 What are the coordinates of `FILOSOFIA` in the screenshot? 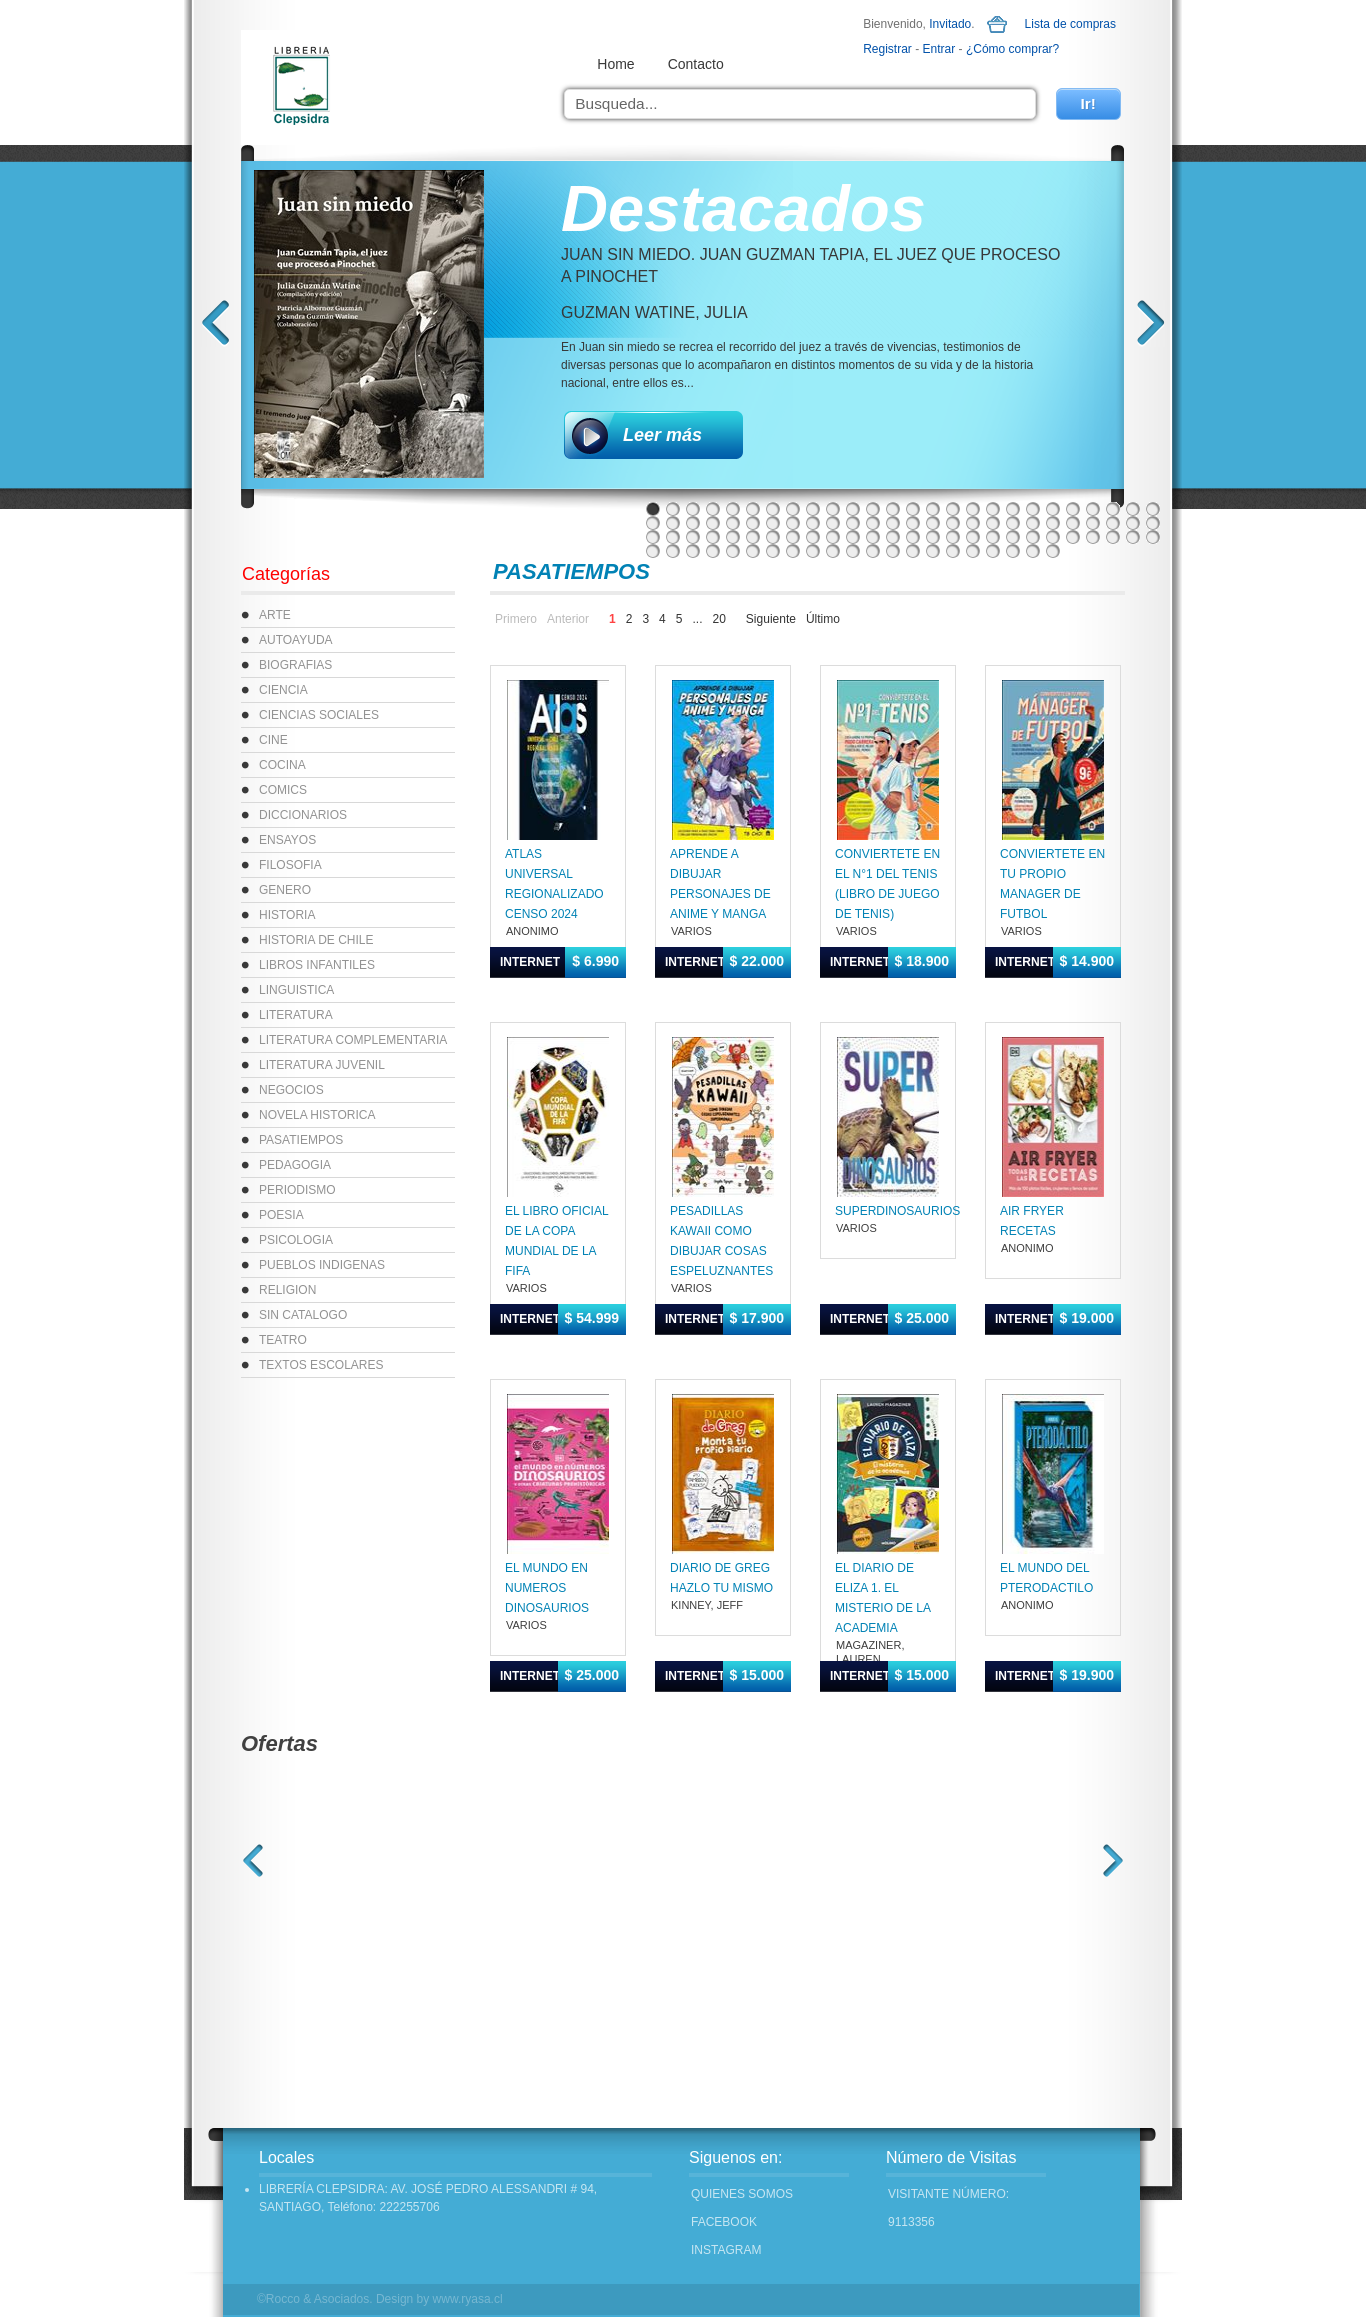 It's located at (290, 865).